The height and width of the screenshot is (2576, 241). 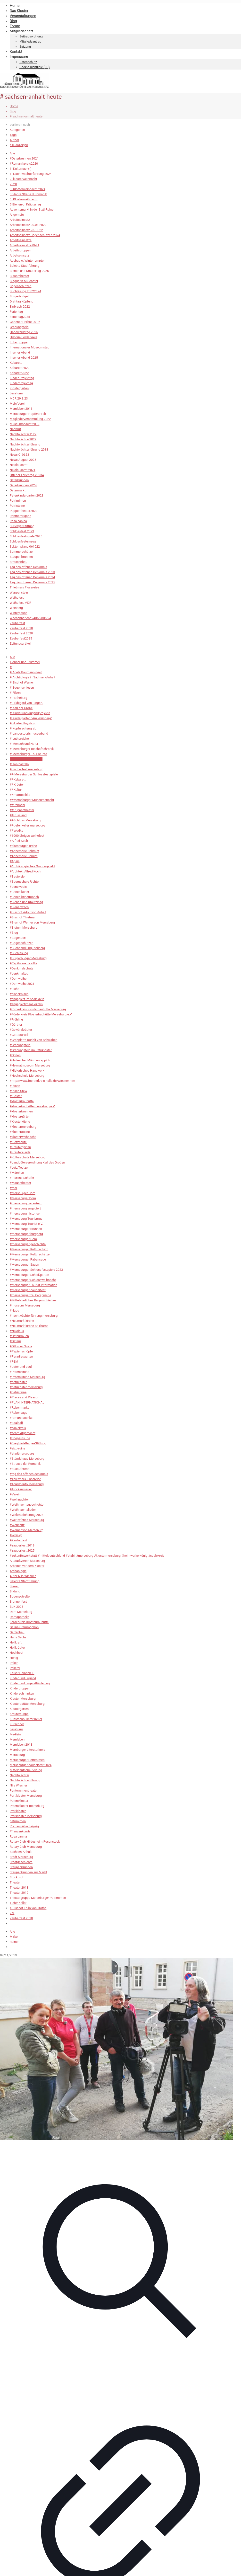 What do you see at coordinates (17, 490) in the screenshot?
I see `Ostermarkt` at bounding box center [17, 490].